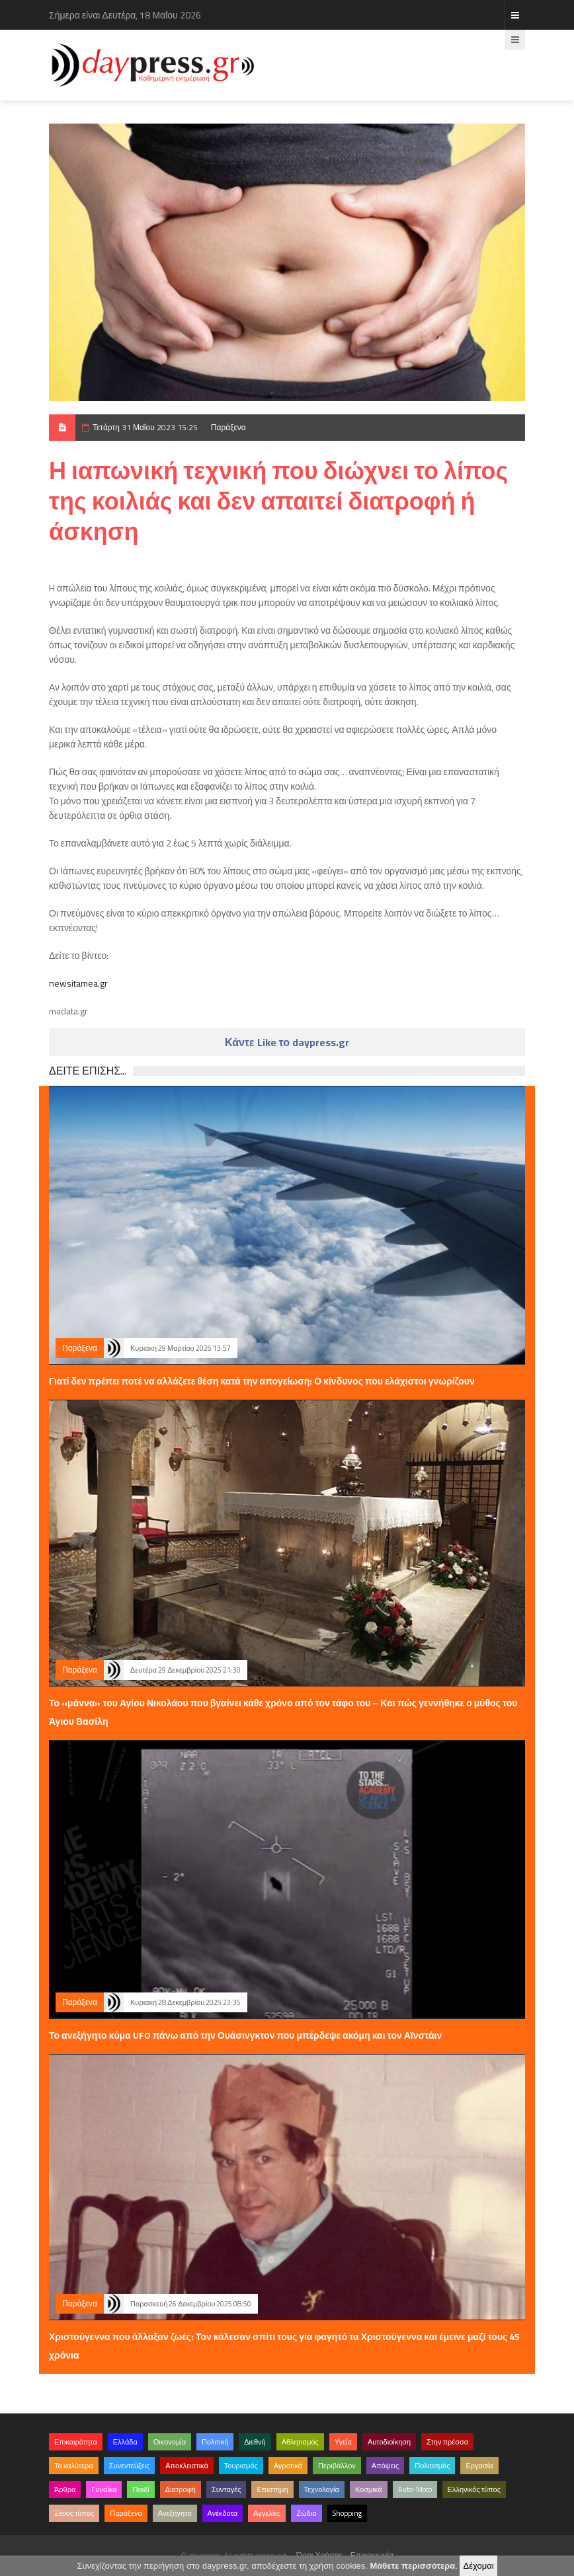 This screenshot has width=574, height=2576. Describe the element at coordinates (73, 2465) in the screenshot. I see `Τα καλύτερα` at that location.